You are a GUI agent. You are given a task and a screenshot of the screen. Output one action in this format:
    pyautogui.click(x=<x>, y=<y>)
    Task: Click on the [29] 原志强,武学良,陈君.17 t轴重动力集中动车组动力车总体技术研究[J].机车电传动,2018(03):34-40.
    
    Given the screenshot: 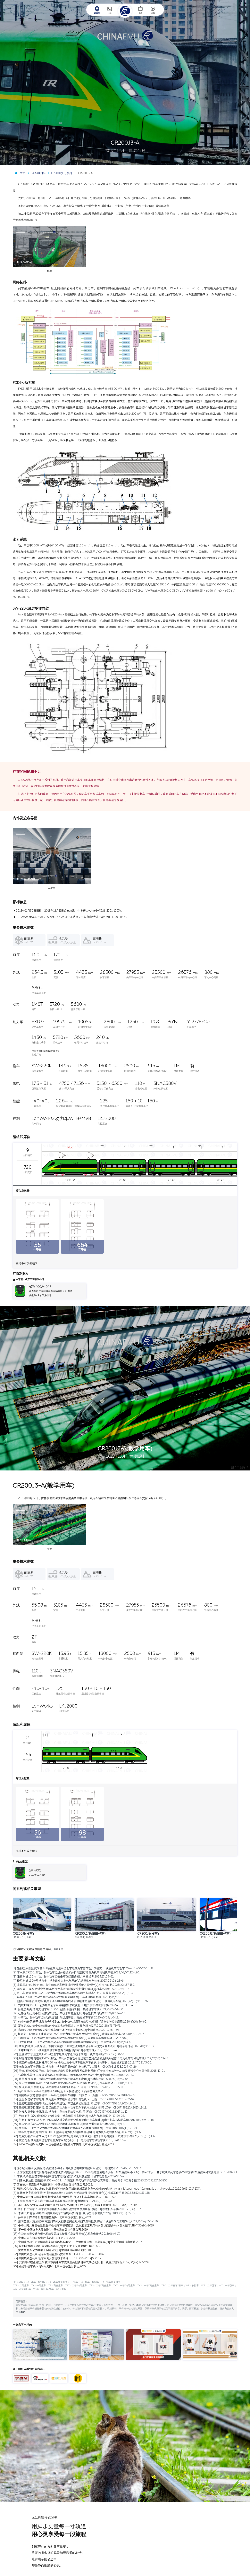 What is the action you would take?
    pyautogui.click(x=73, y=2083)
    